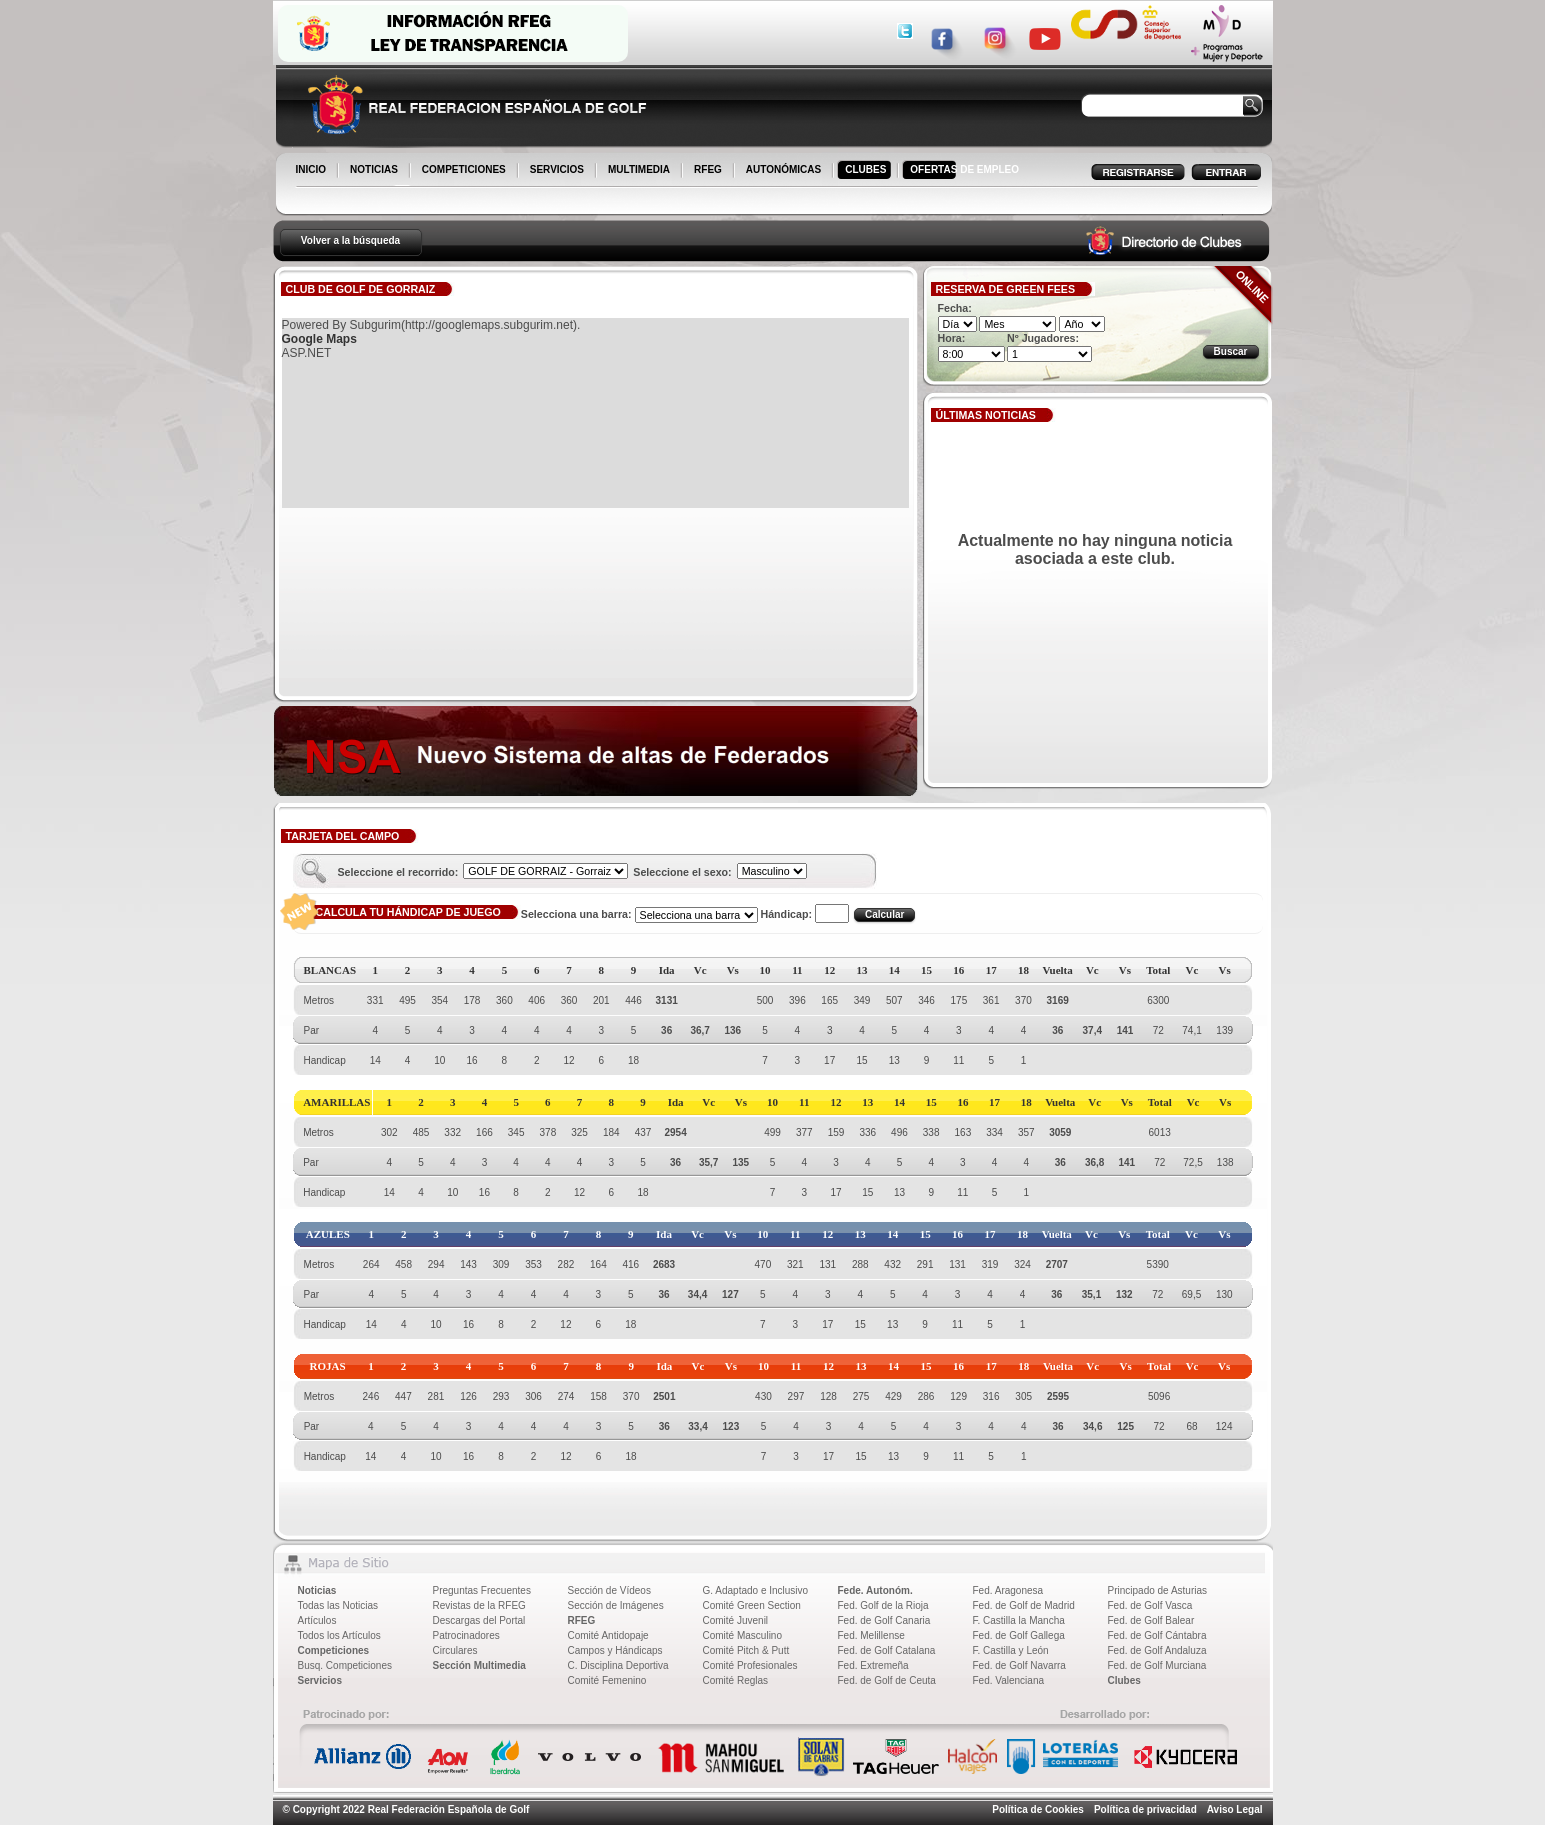  Describe the element at coordinates (746, 1650) in the screenshot. I see `Comité Pitch & Putt` at that location.